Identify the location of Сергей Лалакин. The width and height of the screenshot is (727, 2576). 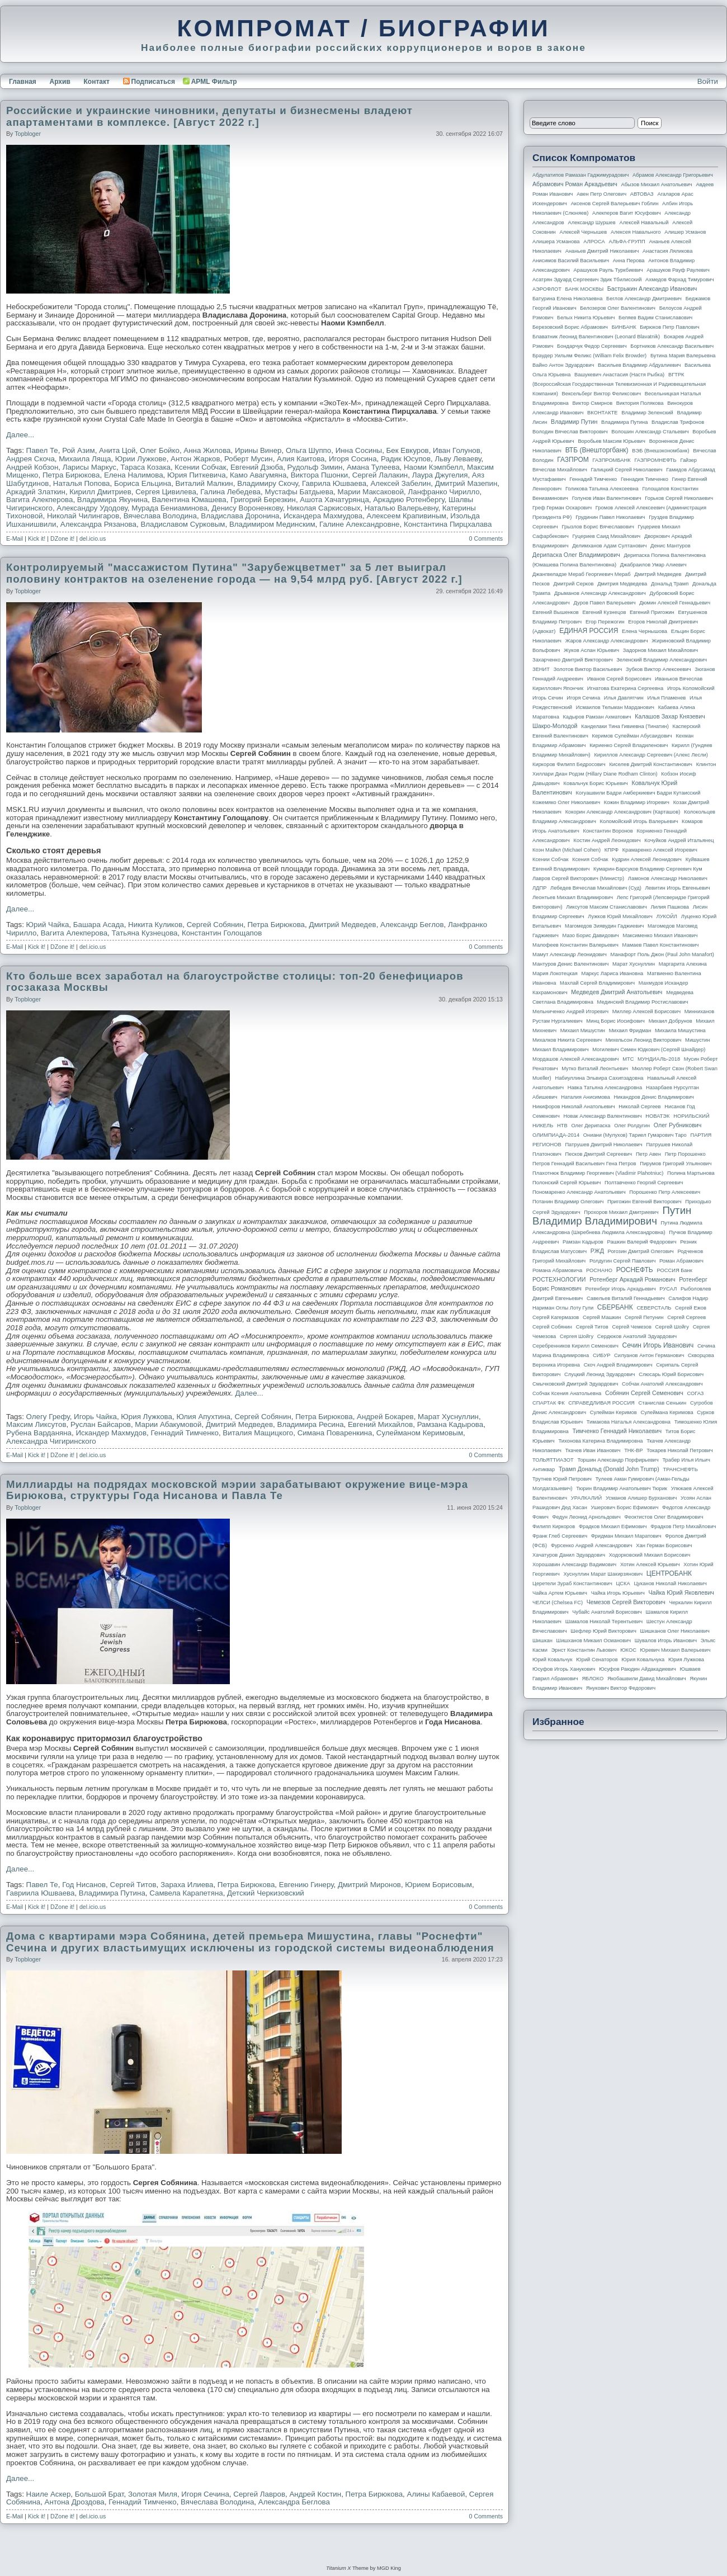
(380, 475).